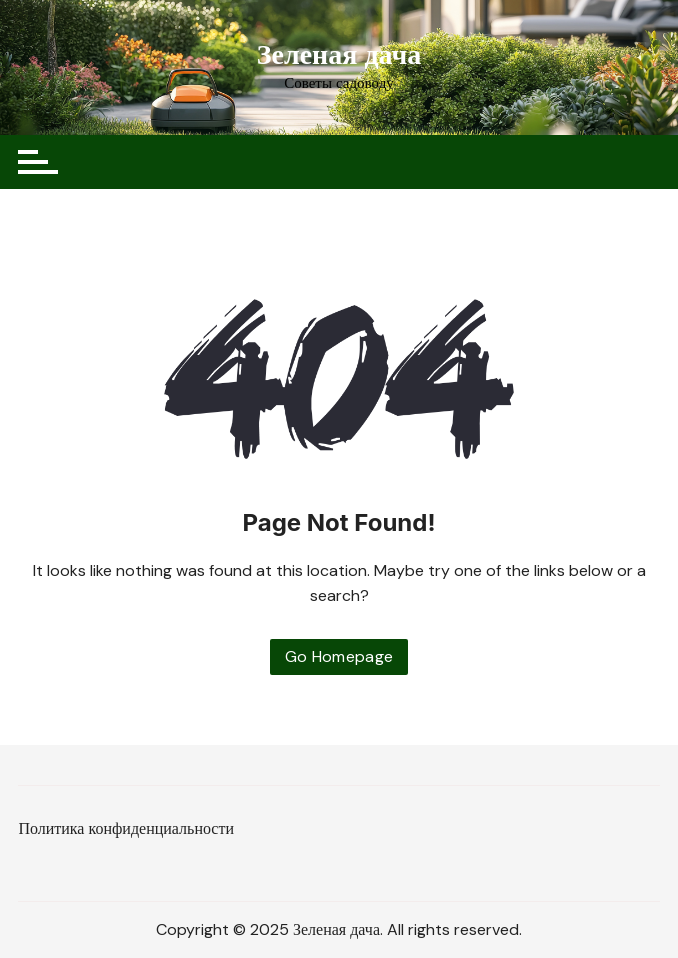 The image size is (678, 958). Describe the element at coordinates (126, 828) in the screenshot. I see `Политика конфиденциальности` at that location.